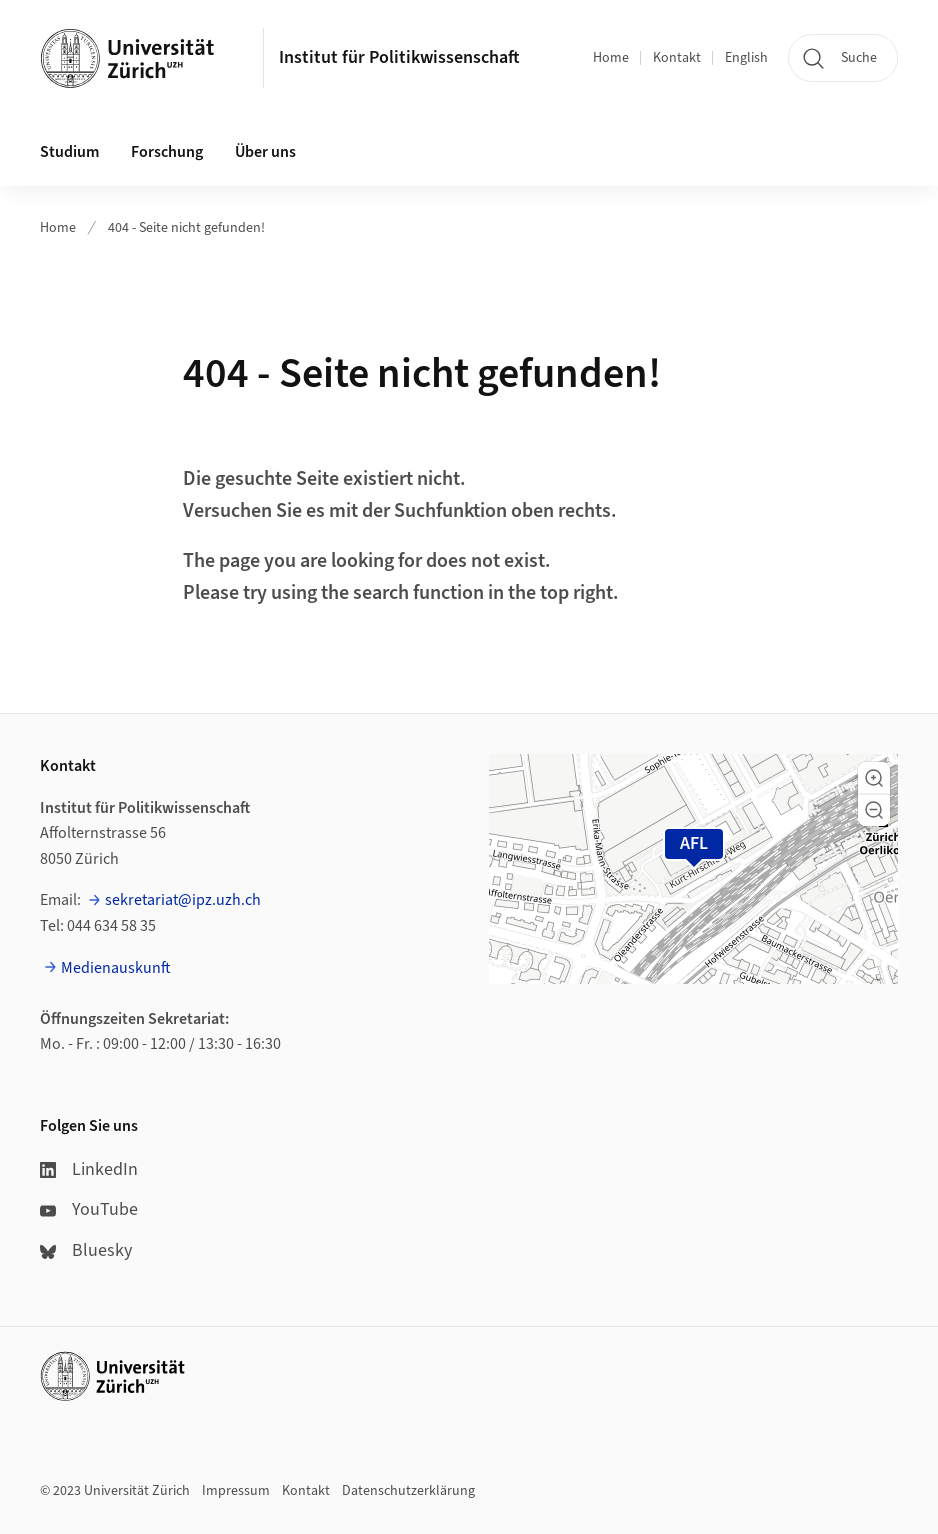 The width and height of the screenshot is (938, 1534). Describe the element at coordinates (69, 152) in the screenshot. I see `Studium` at that location.